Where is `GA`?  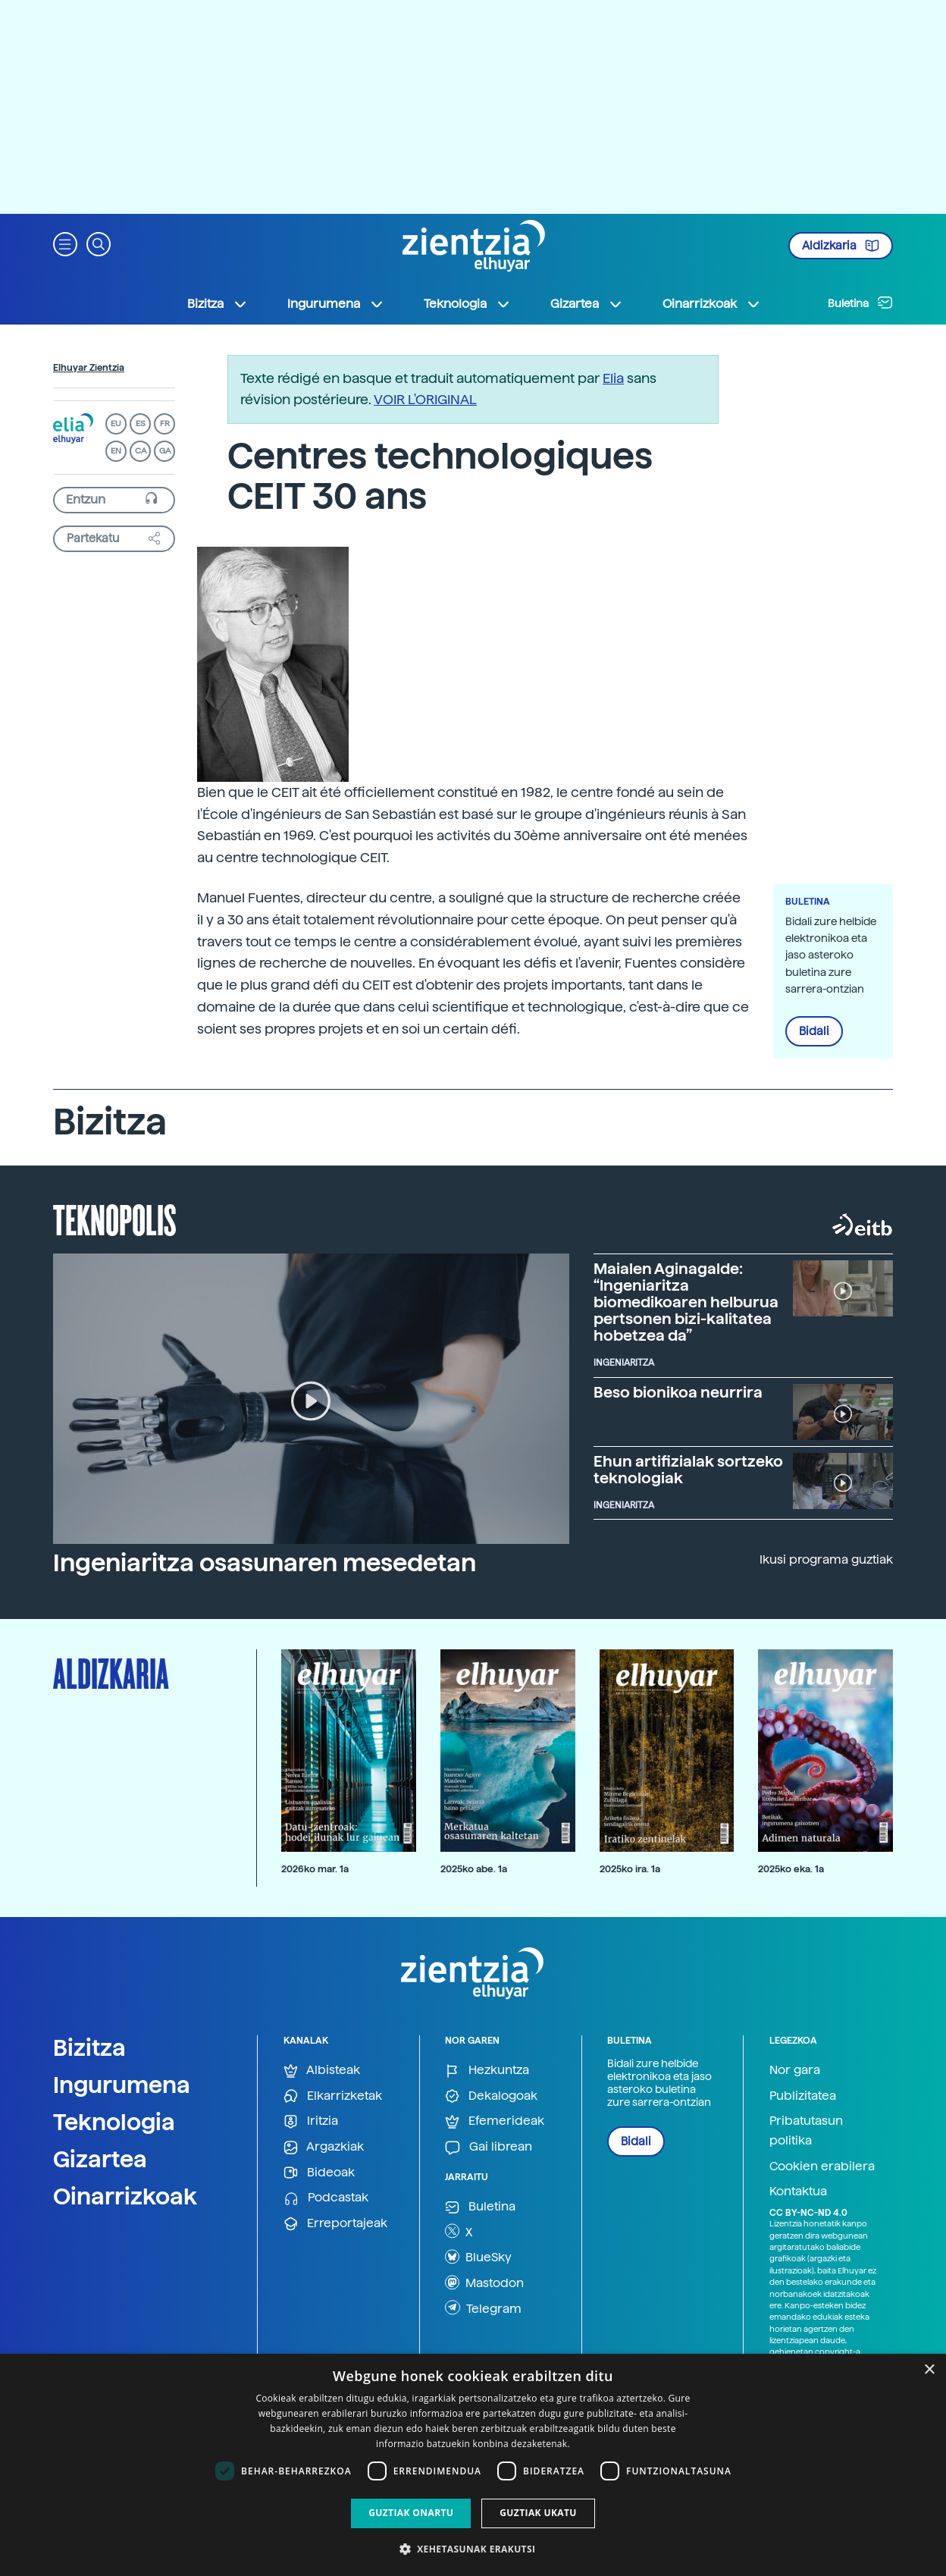
GA is located at coordinates (165, 451).